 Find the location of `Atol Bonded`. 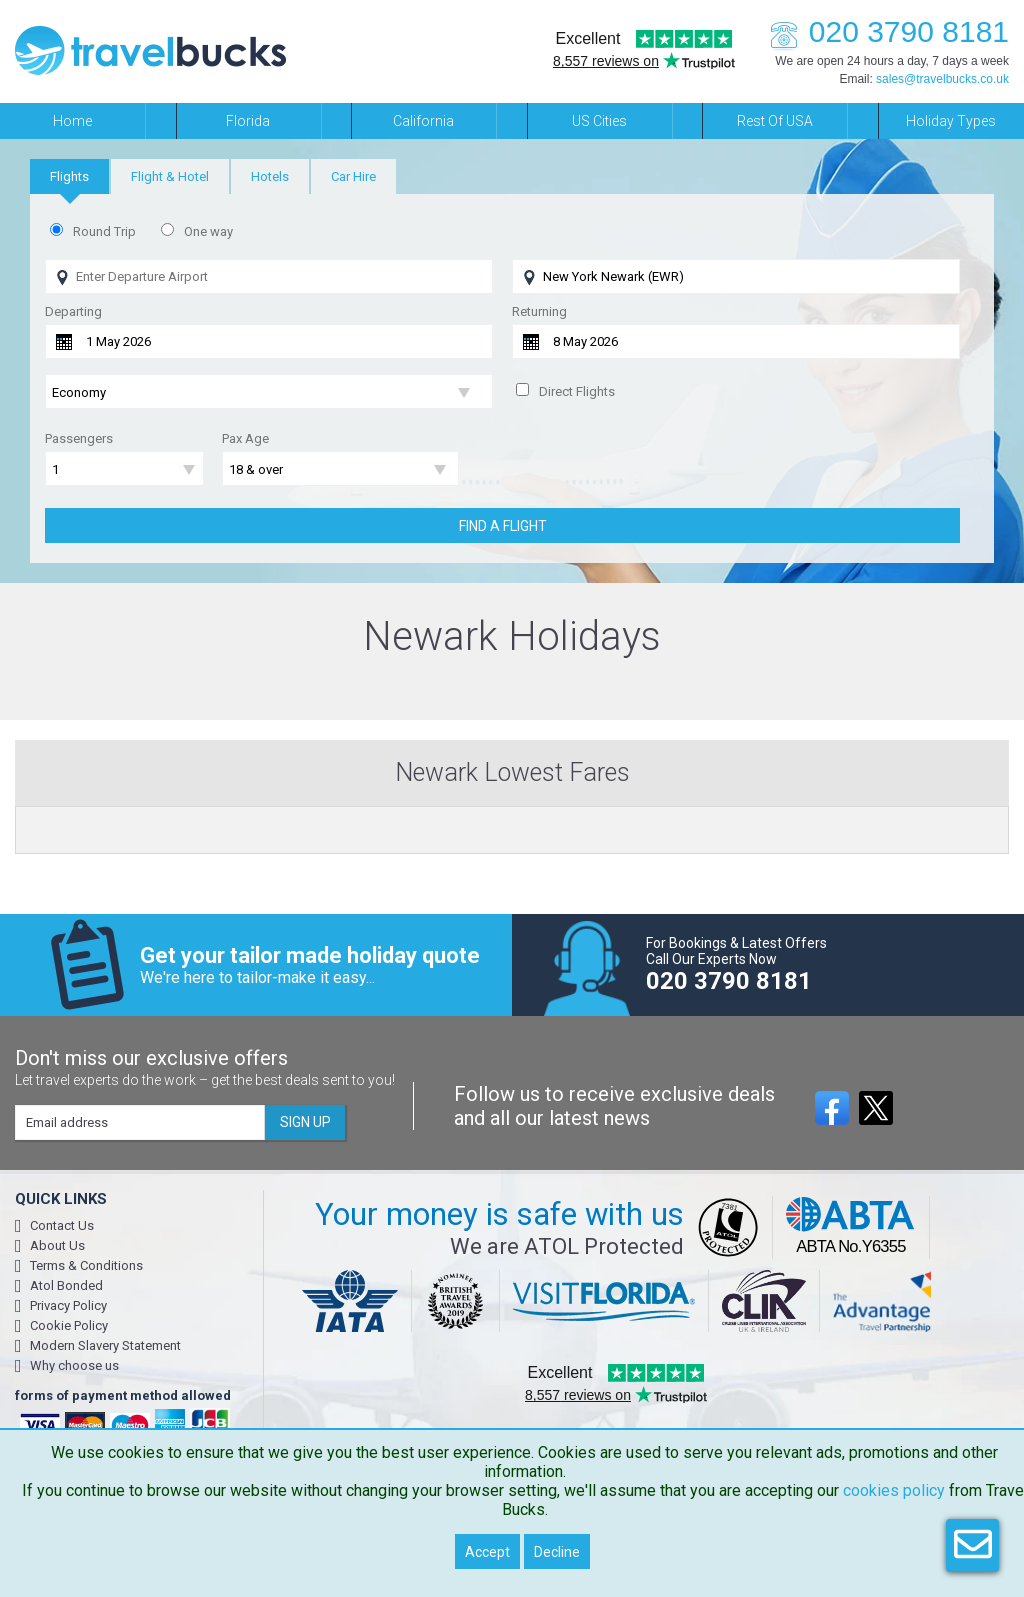

Atol Bonded is located at coordinates (66, 1285).